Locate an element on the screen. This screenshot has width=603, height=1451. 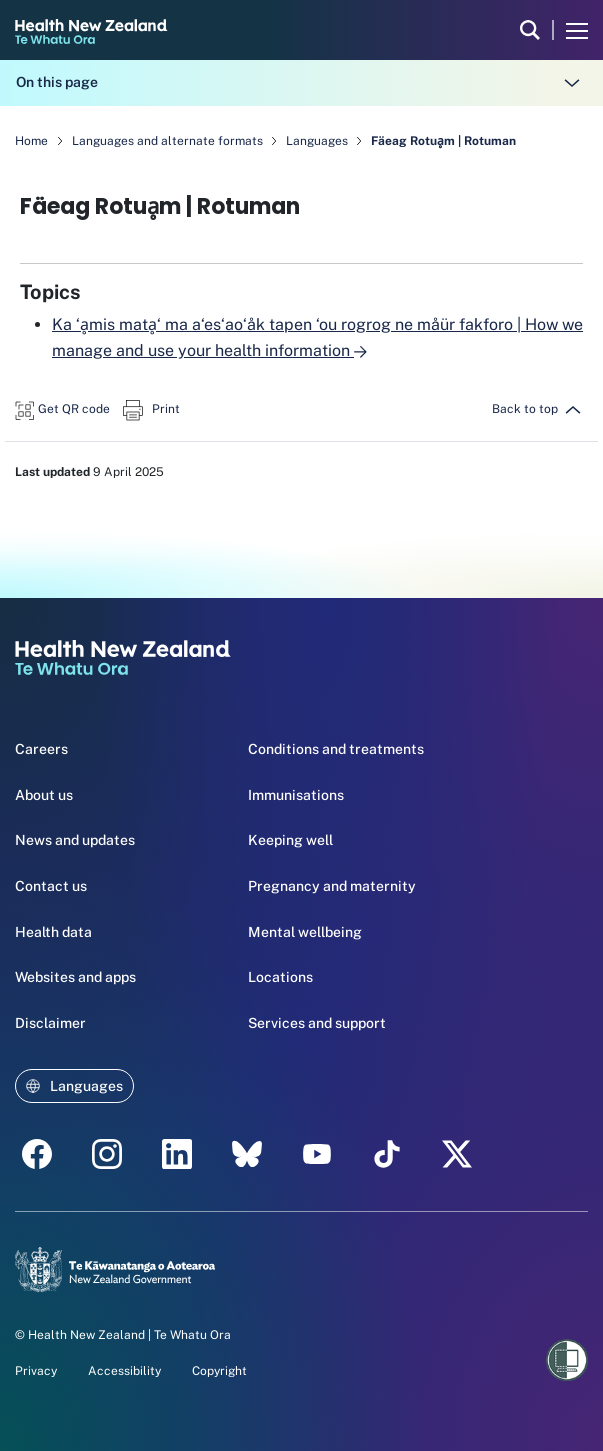
[linkedin - Health New Zealand Te Whatu Ora] is located at coordinates (177, 1154).